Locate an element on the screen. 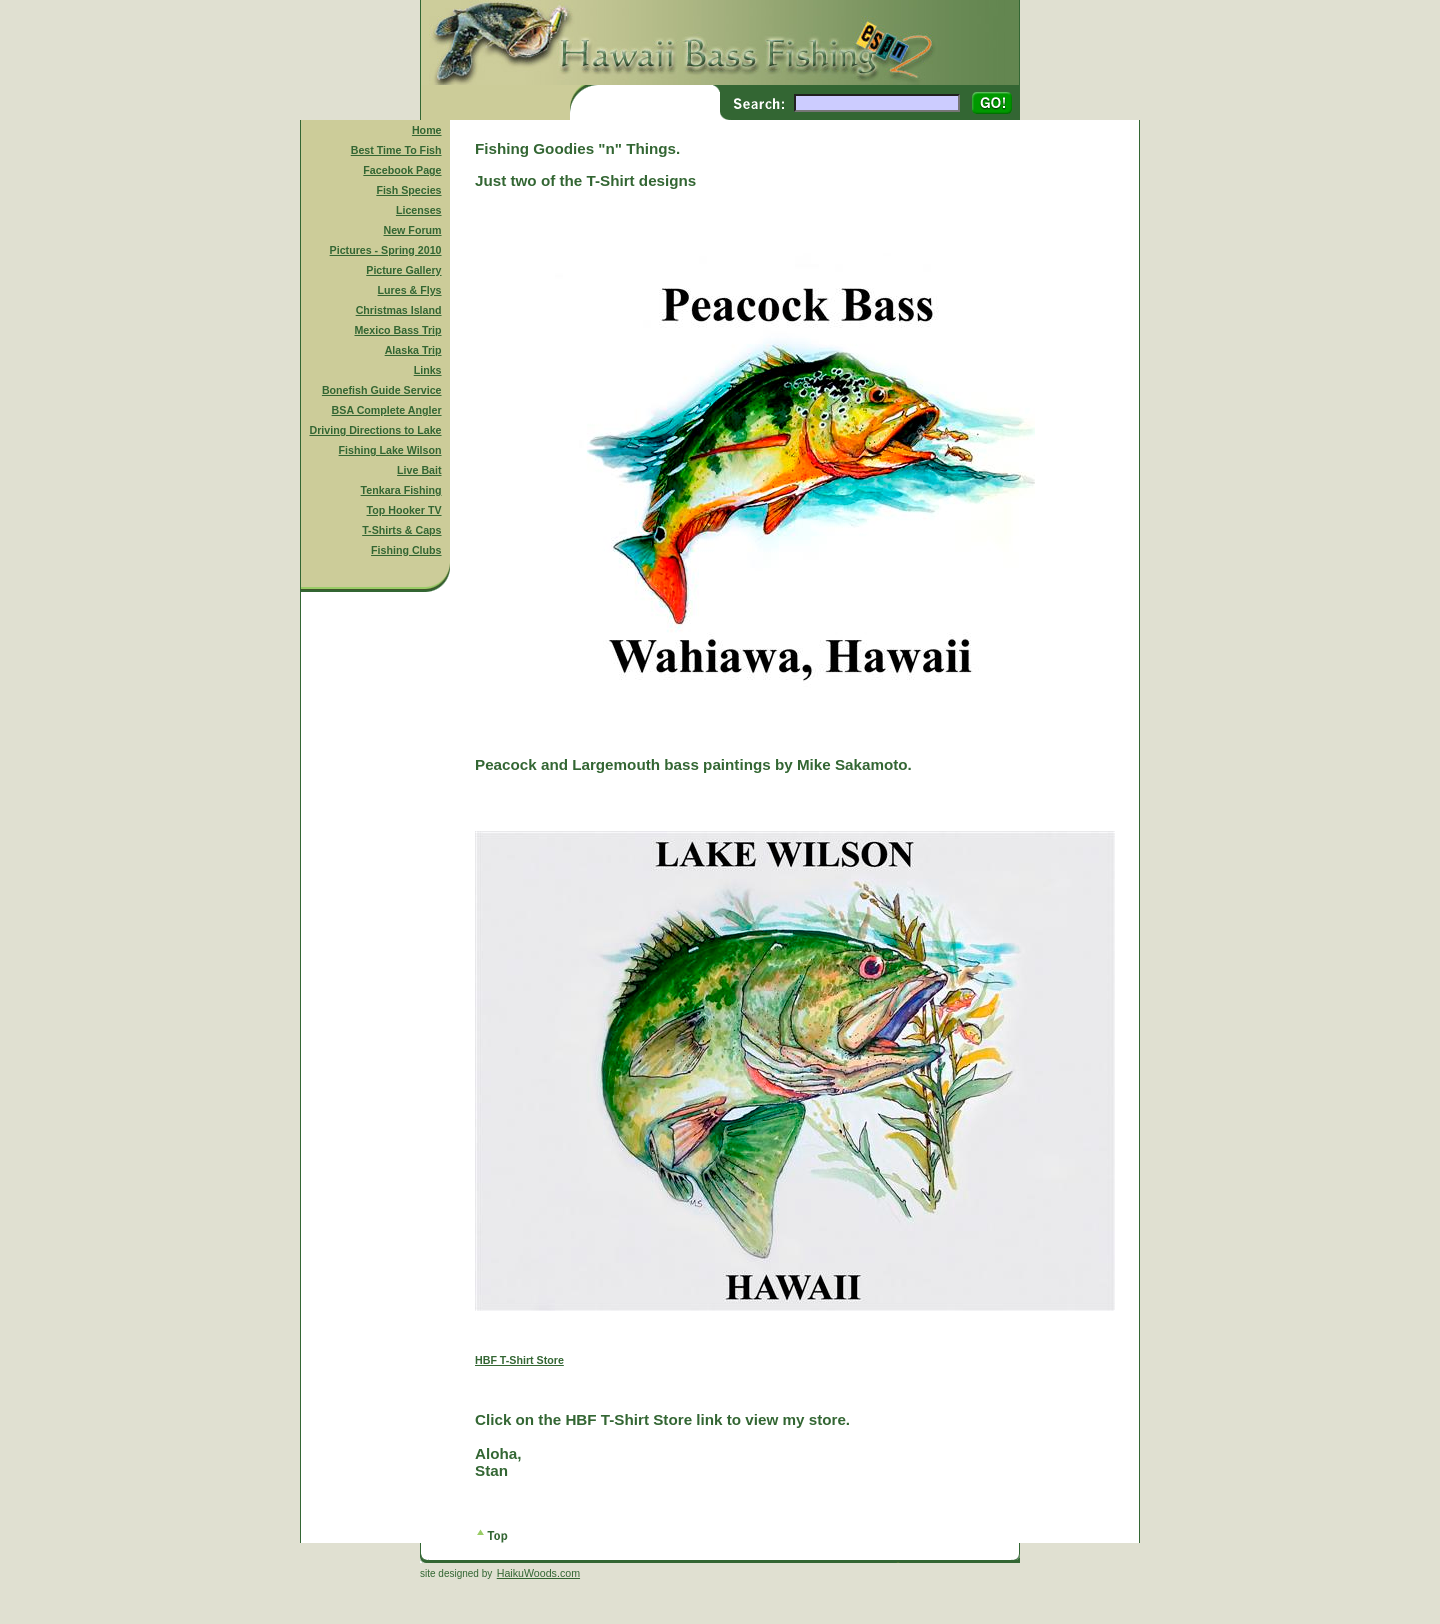  HBF T-Shirt Store is located at coordinates (519, 1360).